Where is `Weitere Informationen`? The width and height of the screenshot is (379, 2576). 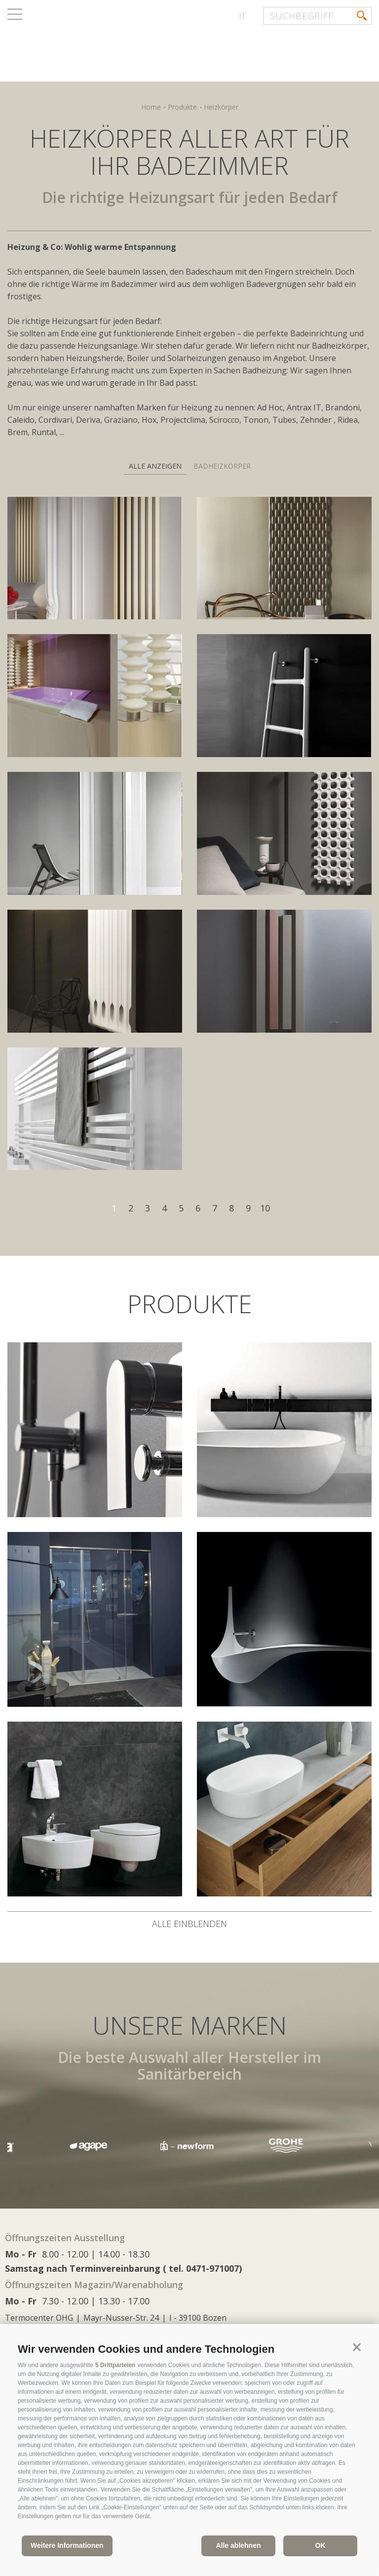 Weitere Informationen is located at coordinates (67, 2545).